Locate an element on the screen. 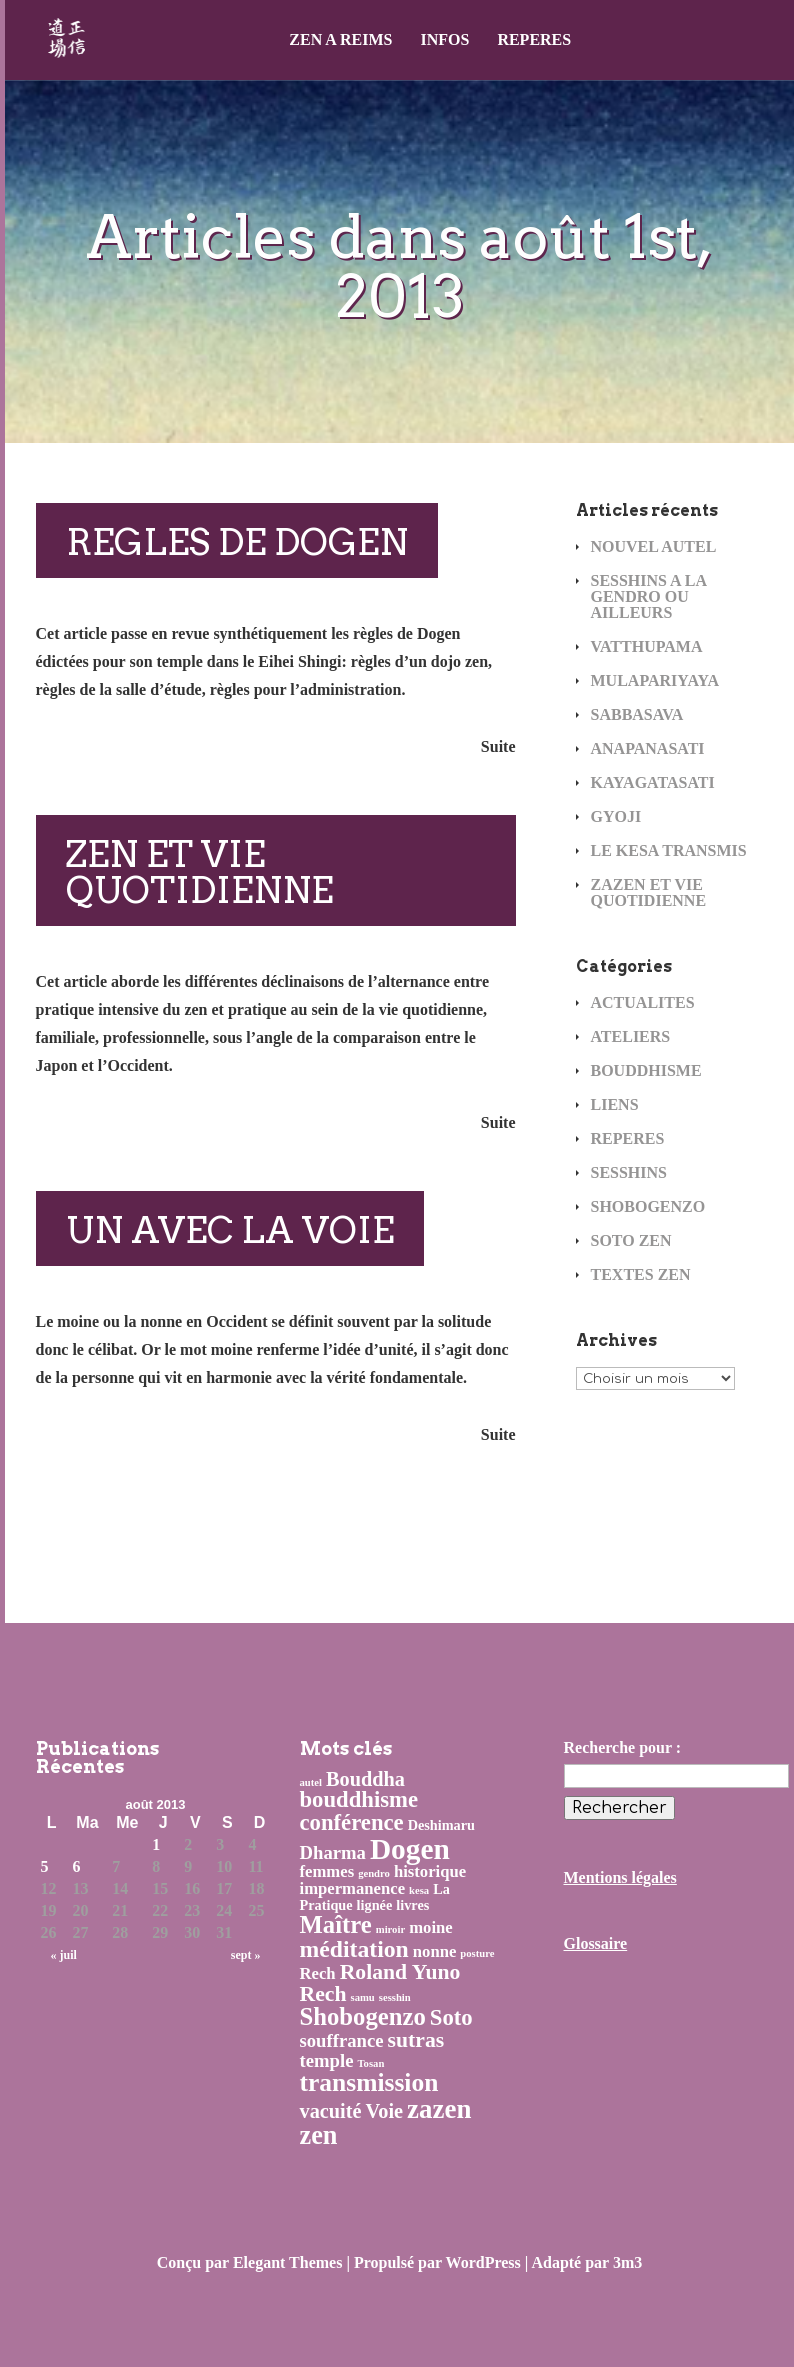 The height and width of the screenshot is (2367, 794). SOTO ZEN is located at coordinates (631, 1240).